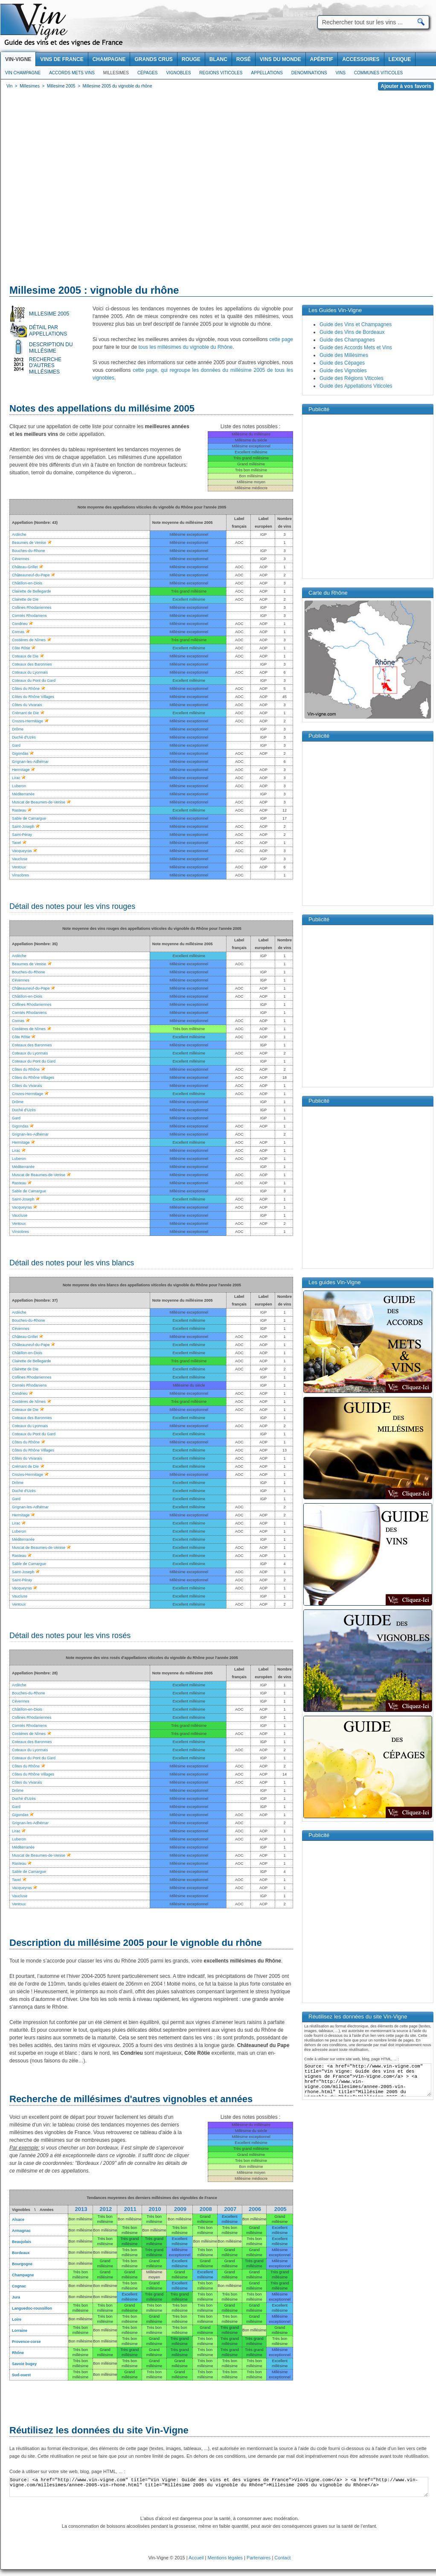 The width and height of the screenshot is (436, 2576). Describe the element at coordinates (28, 1320) in the screenshot. I see `Bouches-du-Rhone` at that location.